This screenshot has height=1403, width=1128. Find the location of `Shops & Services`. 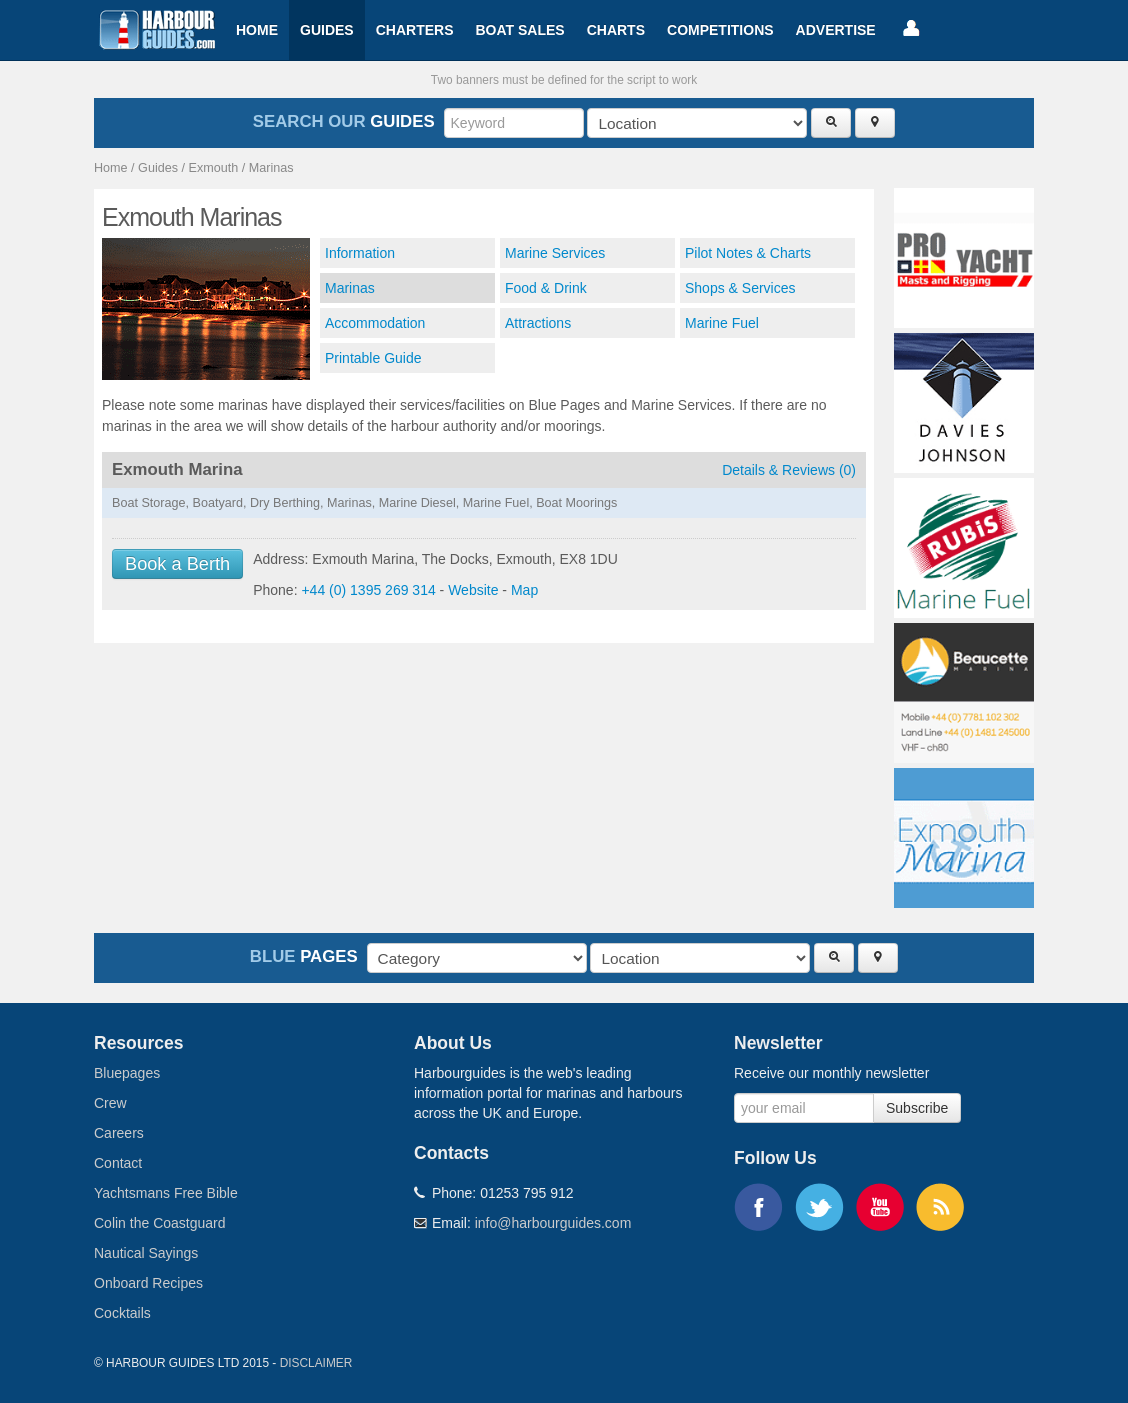

Shops & Services is located at coordinates (740, 288).